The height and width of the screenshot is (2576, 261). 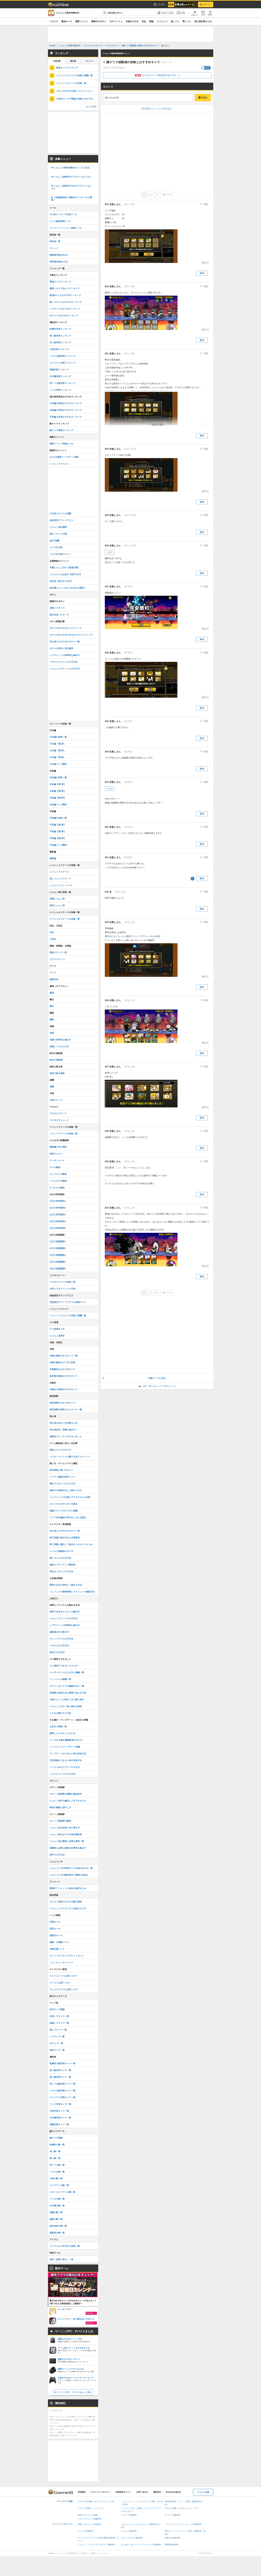 I want to click on 暴風, so click(x=52, y=993).